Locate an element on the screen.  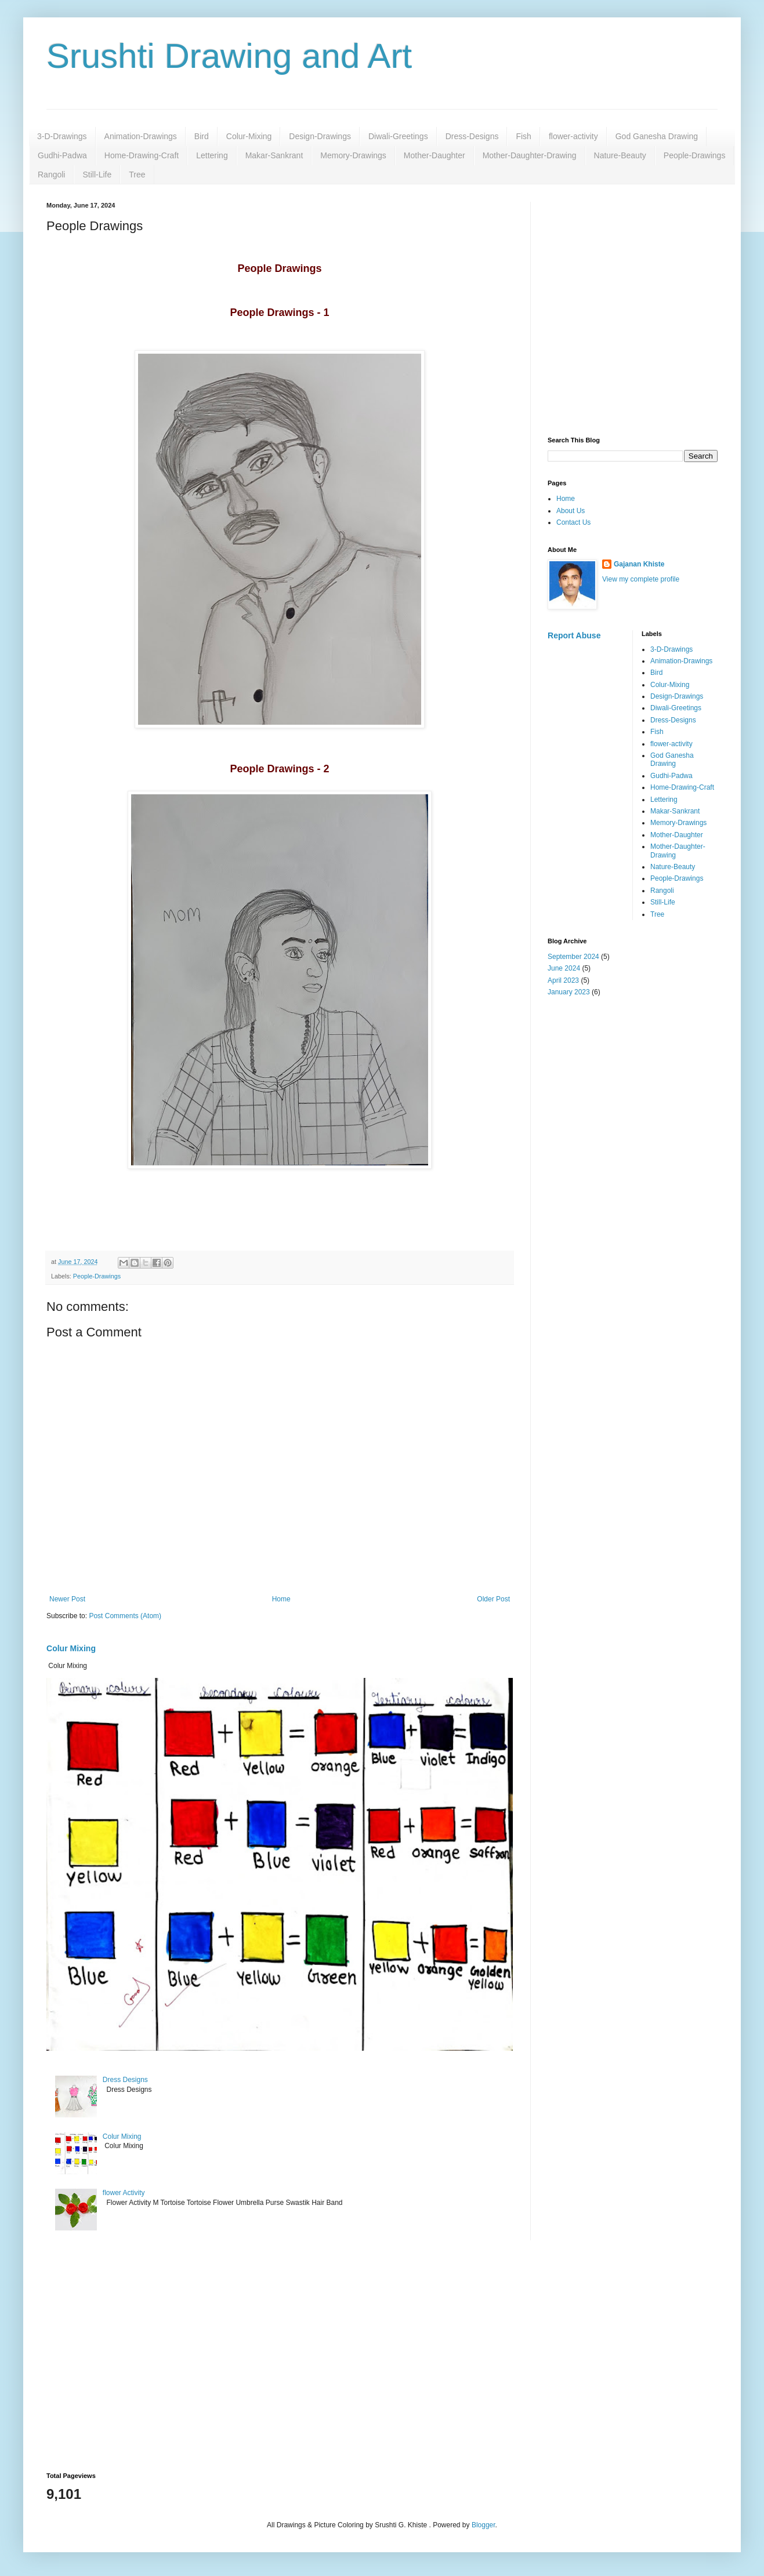
View my complete profile is located at coordinates (640, 579).